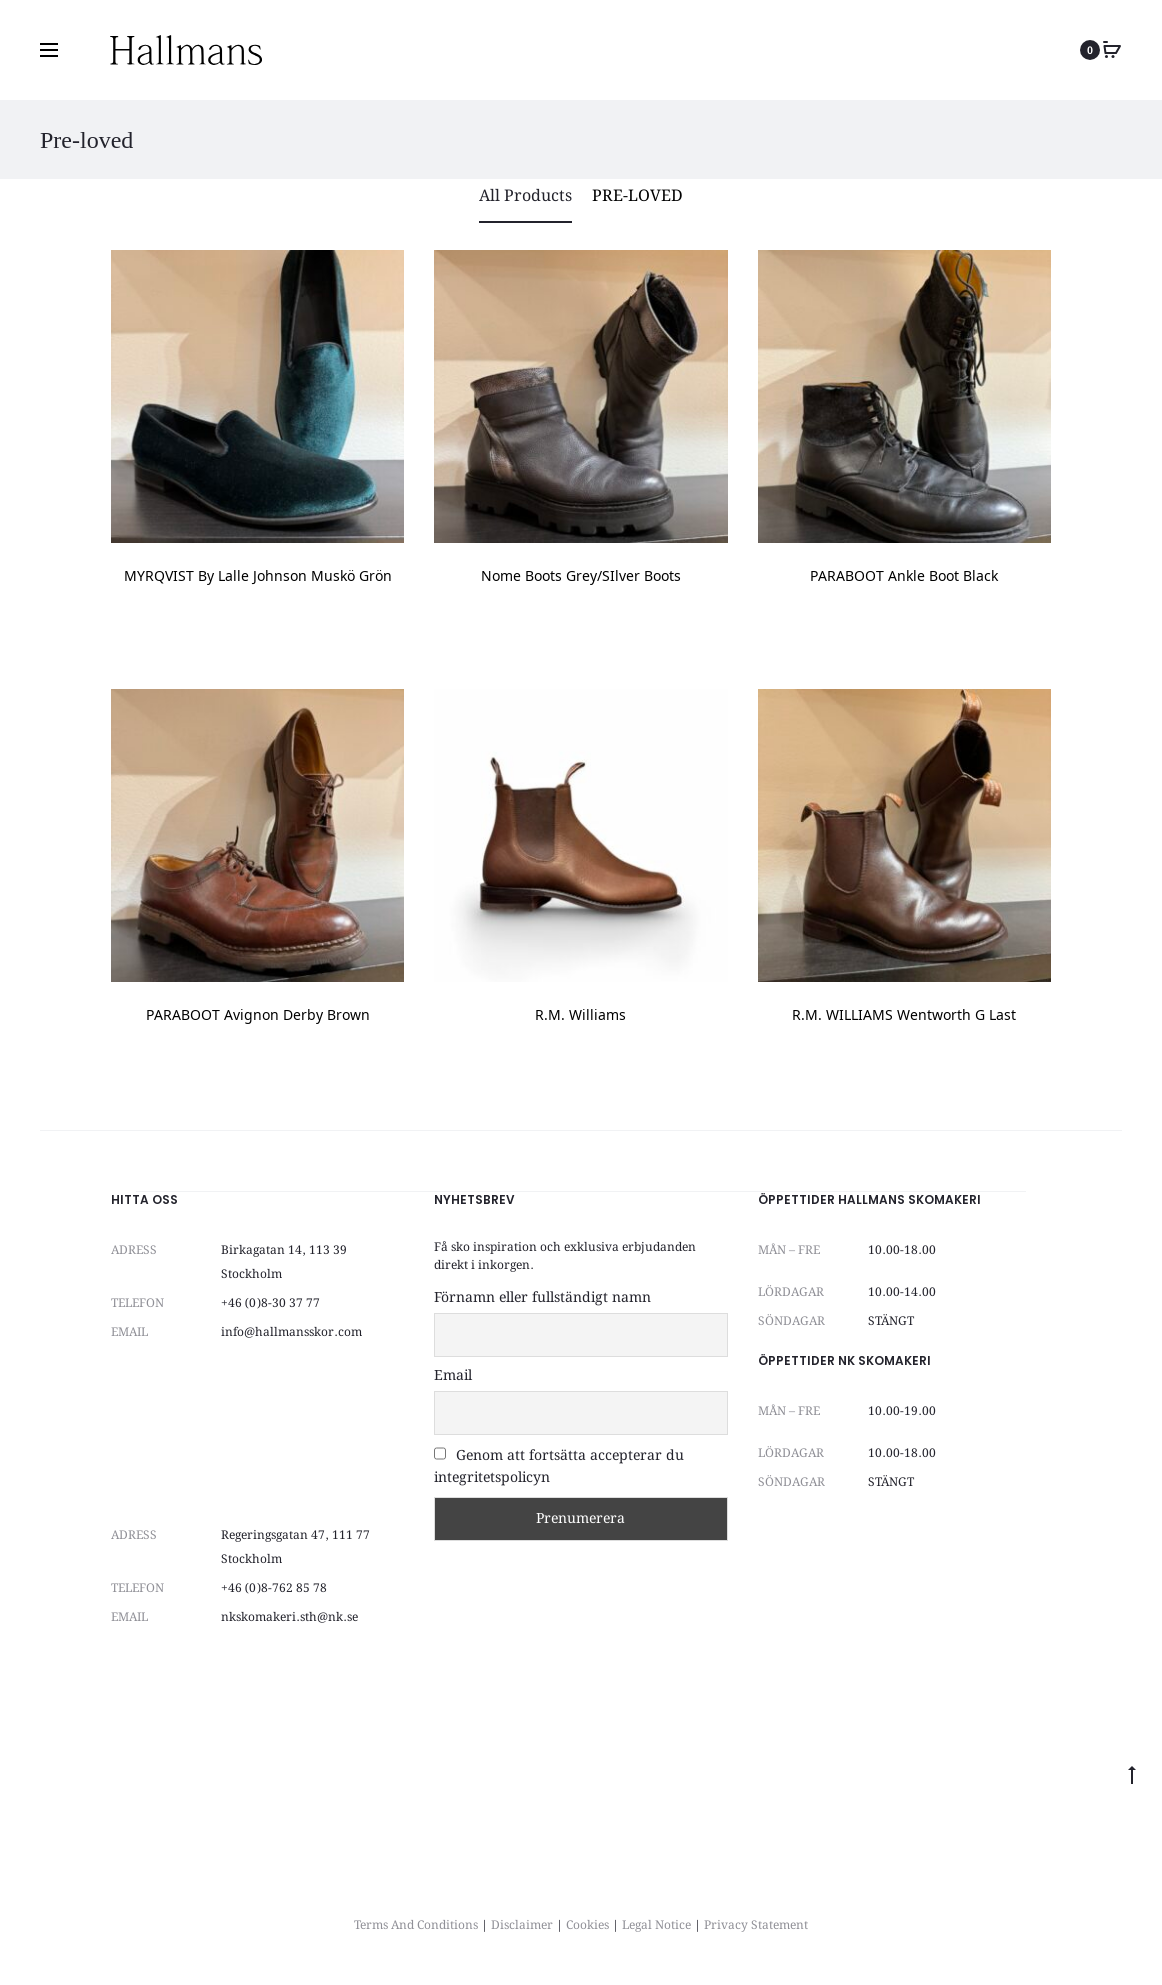 Image resolution: width=1162 pixels, height=1985 pixels. Describe the element at coordinates (542, 1298) in the screenshot. I see `Förnamn eller fullständigt namn` at that location.